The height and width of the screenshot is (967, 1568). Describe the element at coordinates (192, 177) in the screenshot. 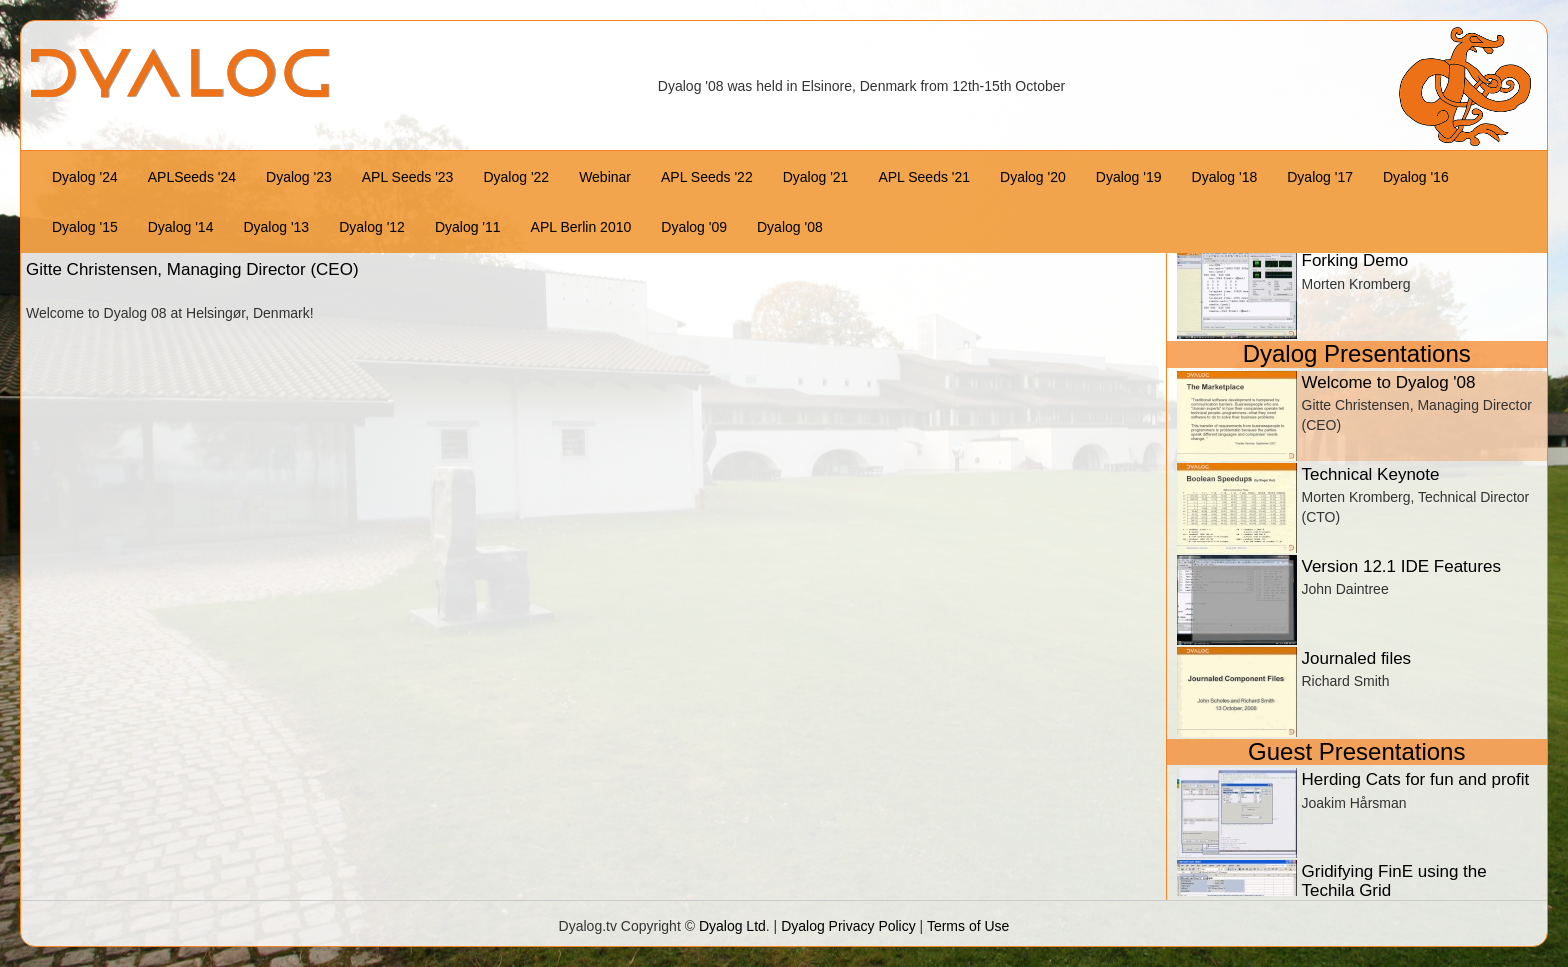

I see `APLSeeds '24` at that location.